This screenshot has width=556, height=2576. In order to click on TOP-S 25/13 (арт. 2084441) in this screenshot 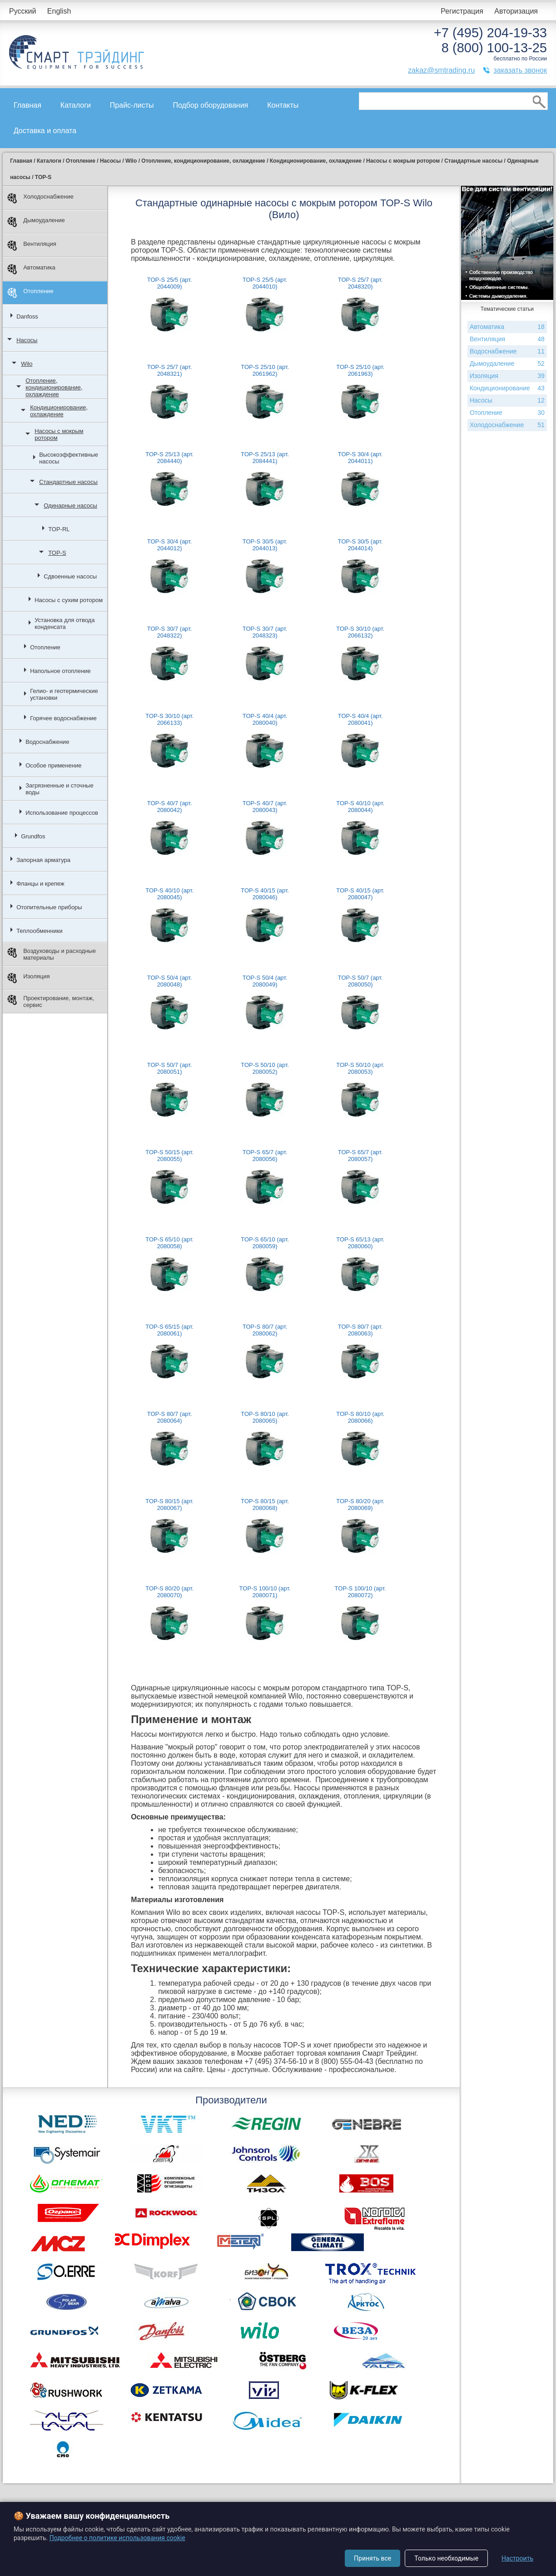, I will do `click(265, 457)`.